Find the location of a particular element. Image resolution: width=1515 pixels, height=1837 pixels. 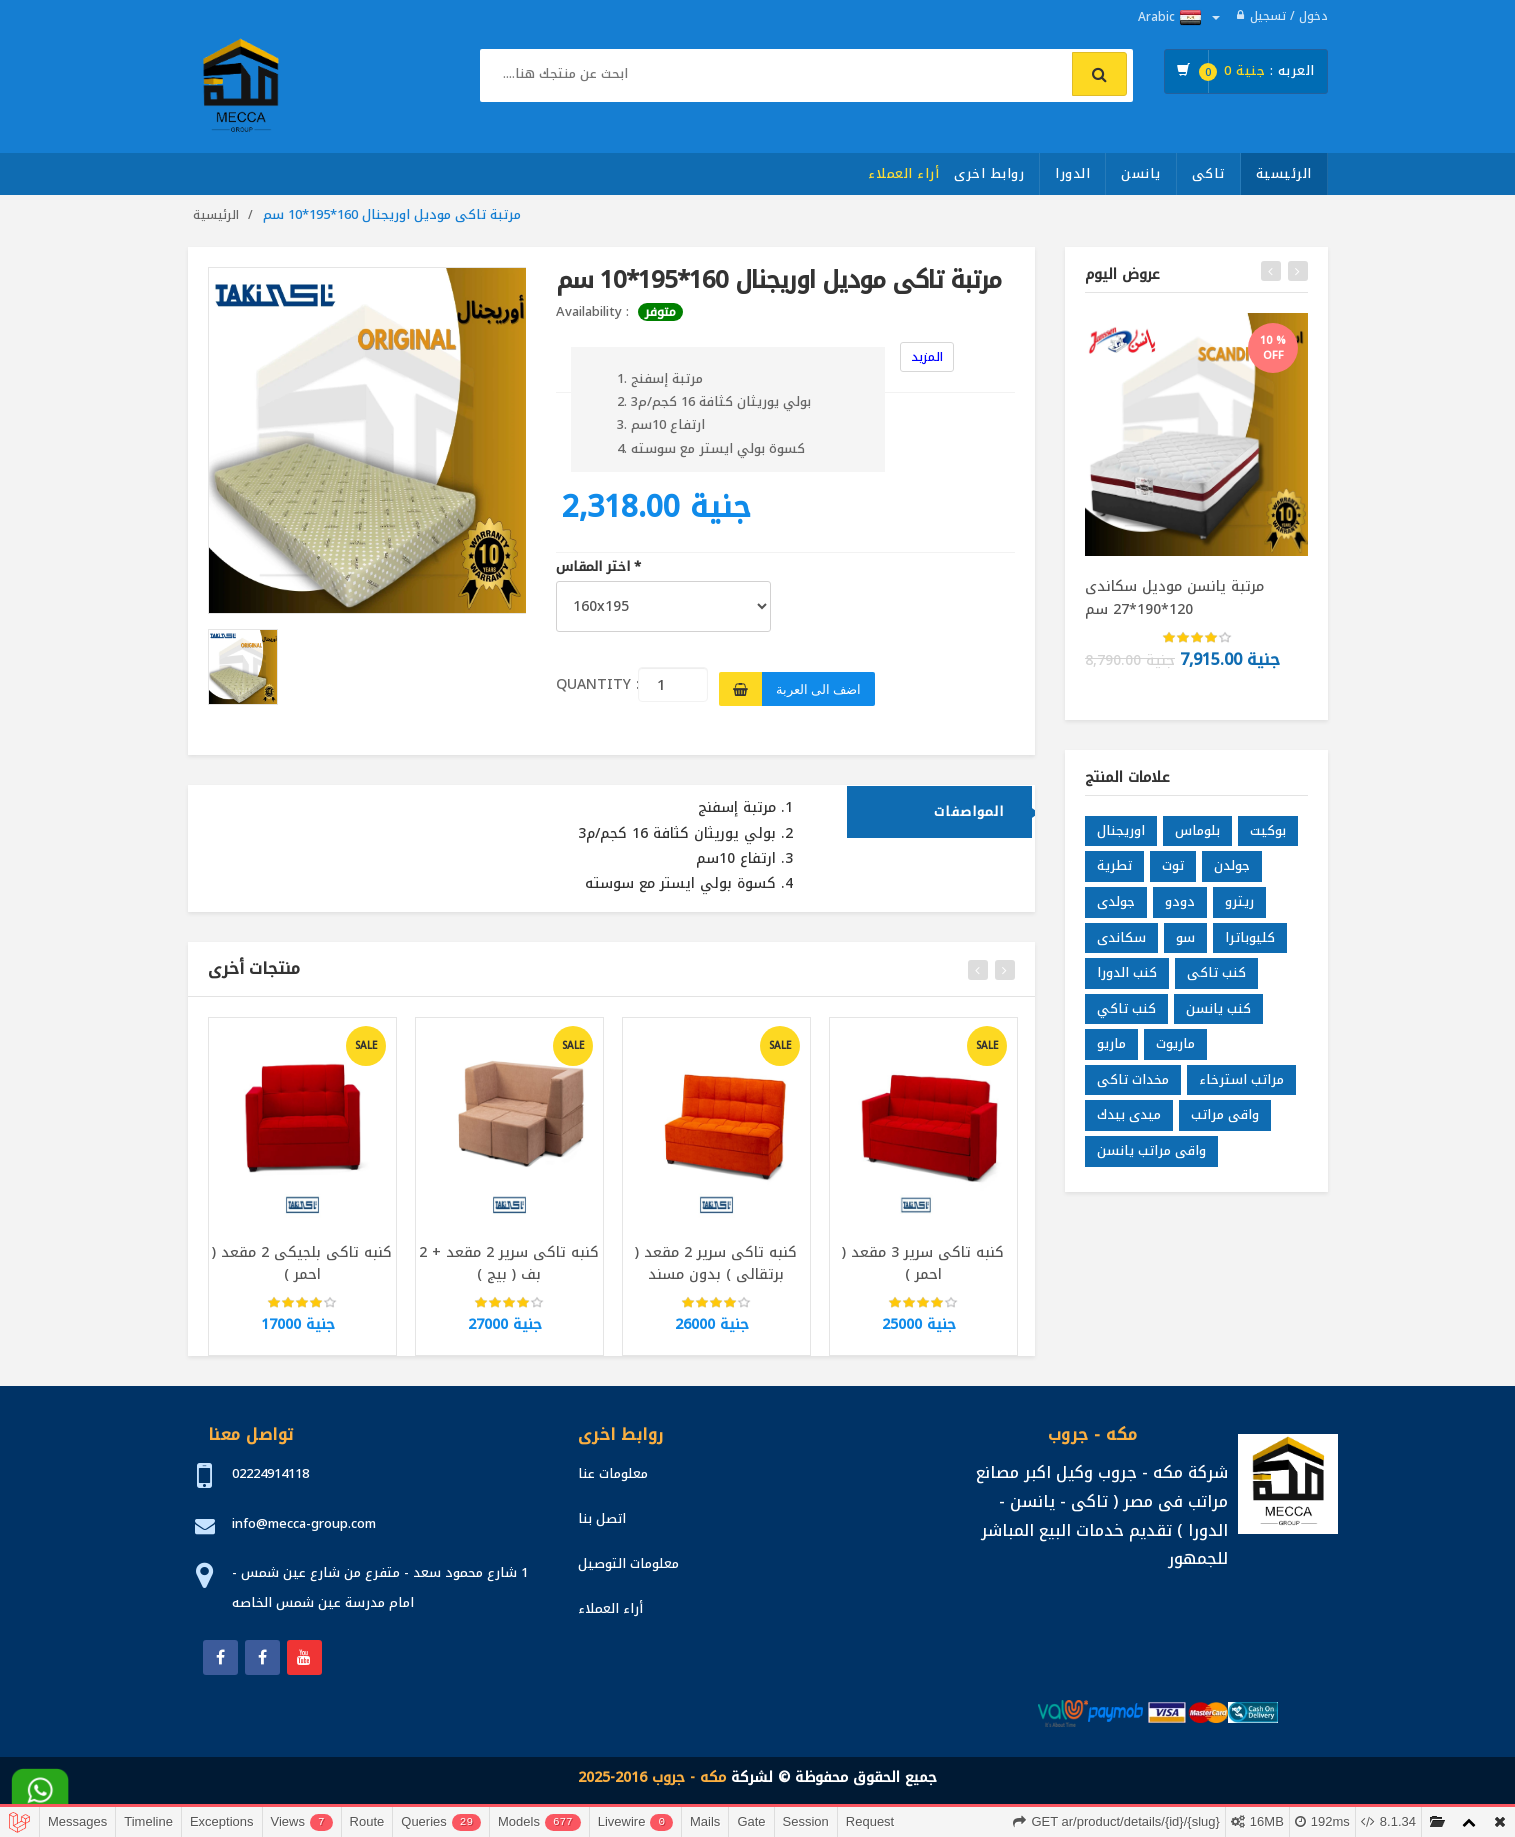

info@mecca-group.com is located at coordinates (304, 1523).